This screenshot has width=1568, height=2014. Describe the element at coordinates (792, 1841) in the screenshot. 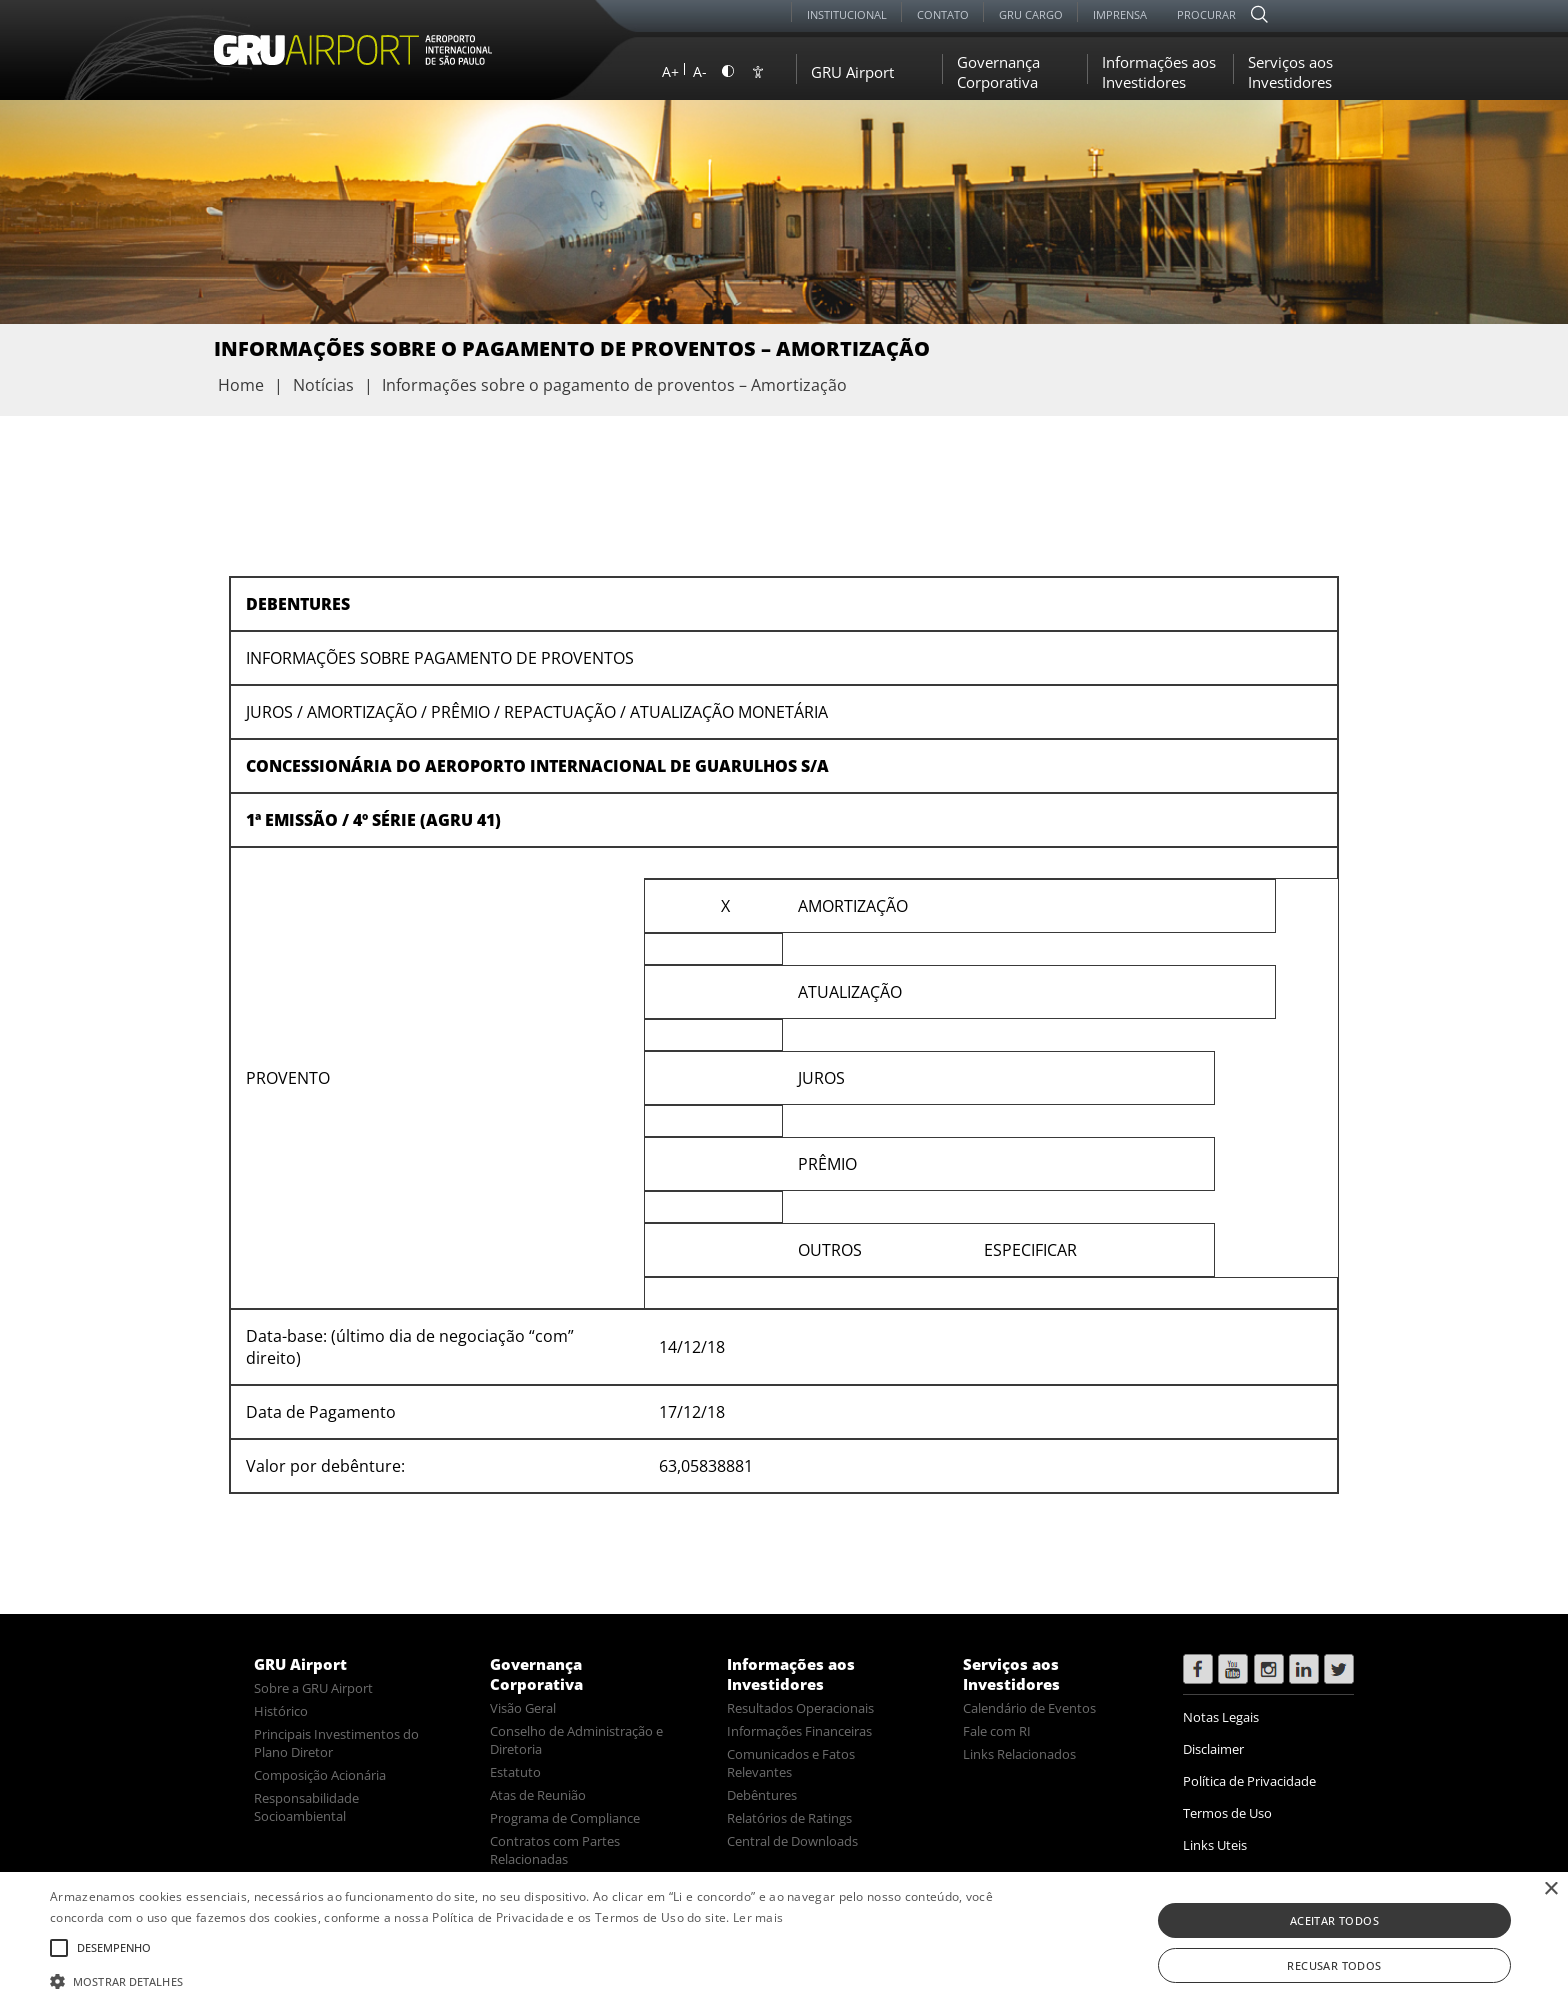

I see `Central de Downloads` at that location.